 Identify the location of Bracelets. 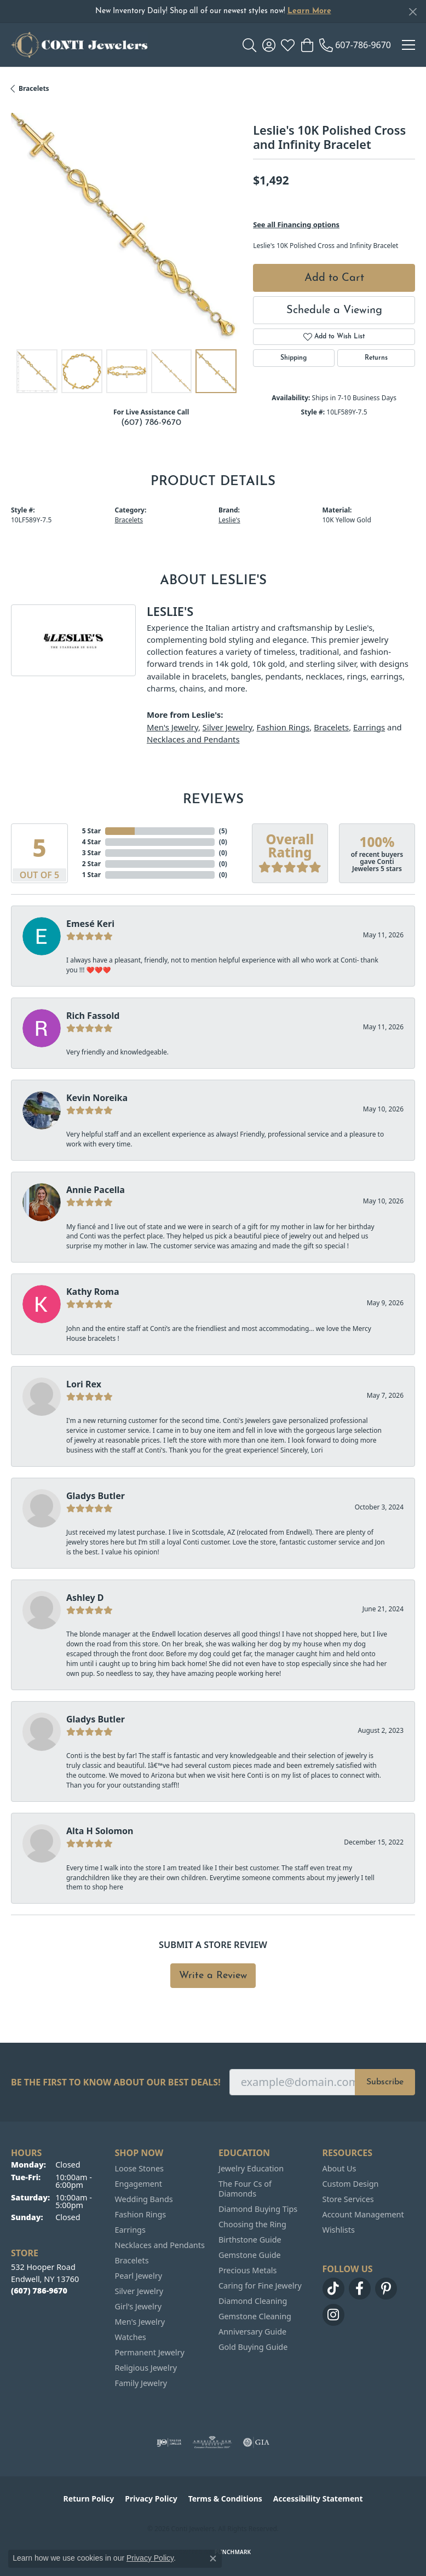
(34, 88).